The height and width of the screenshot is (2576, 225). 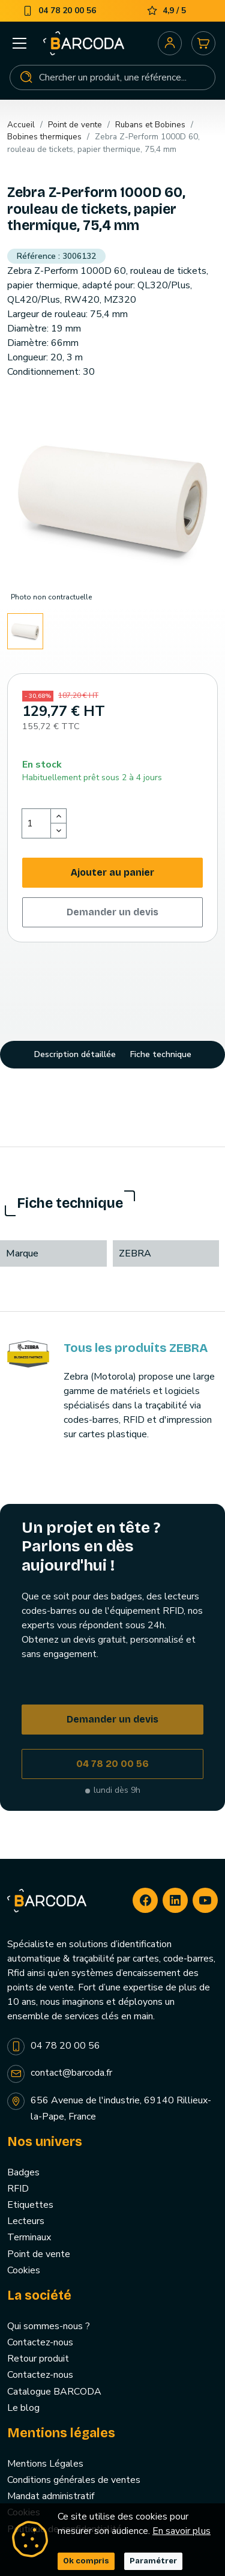 What do you see at coordinates (136, 1348) in the screenshot?
I see `Tous les produits ZEBRA` at bounding box center [136, 1348].